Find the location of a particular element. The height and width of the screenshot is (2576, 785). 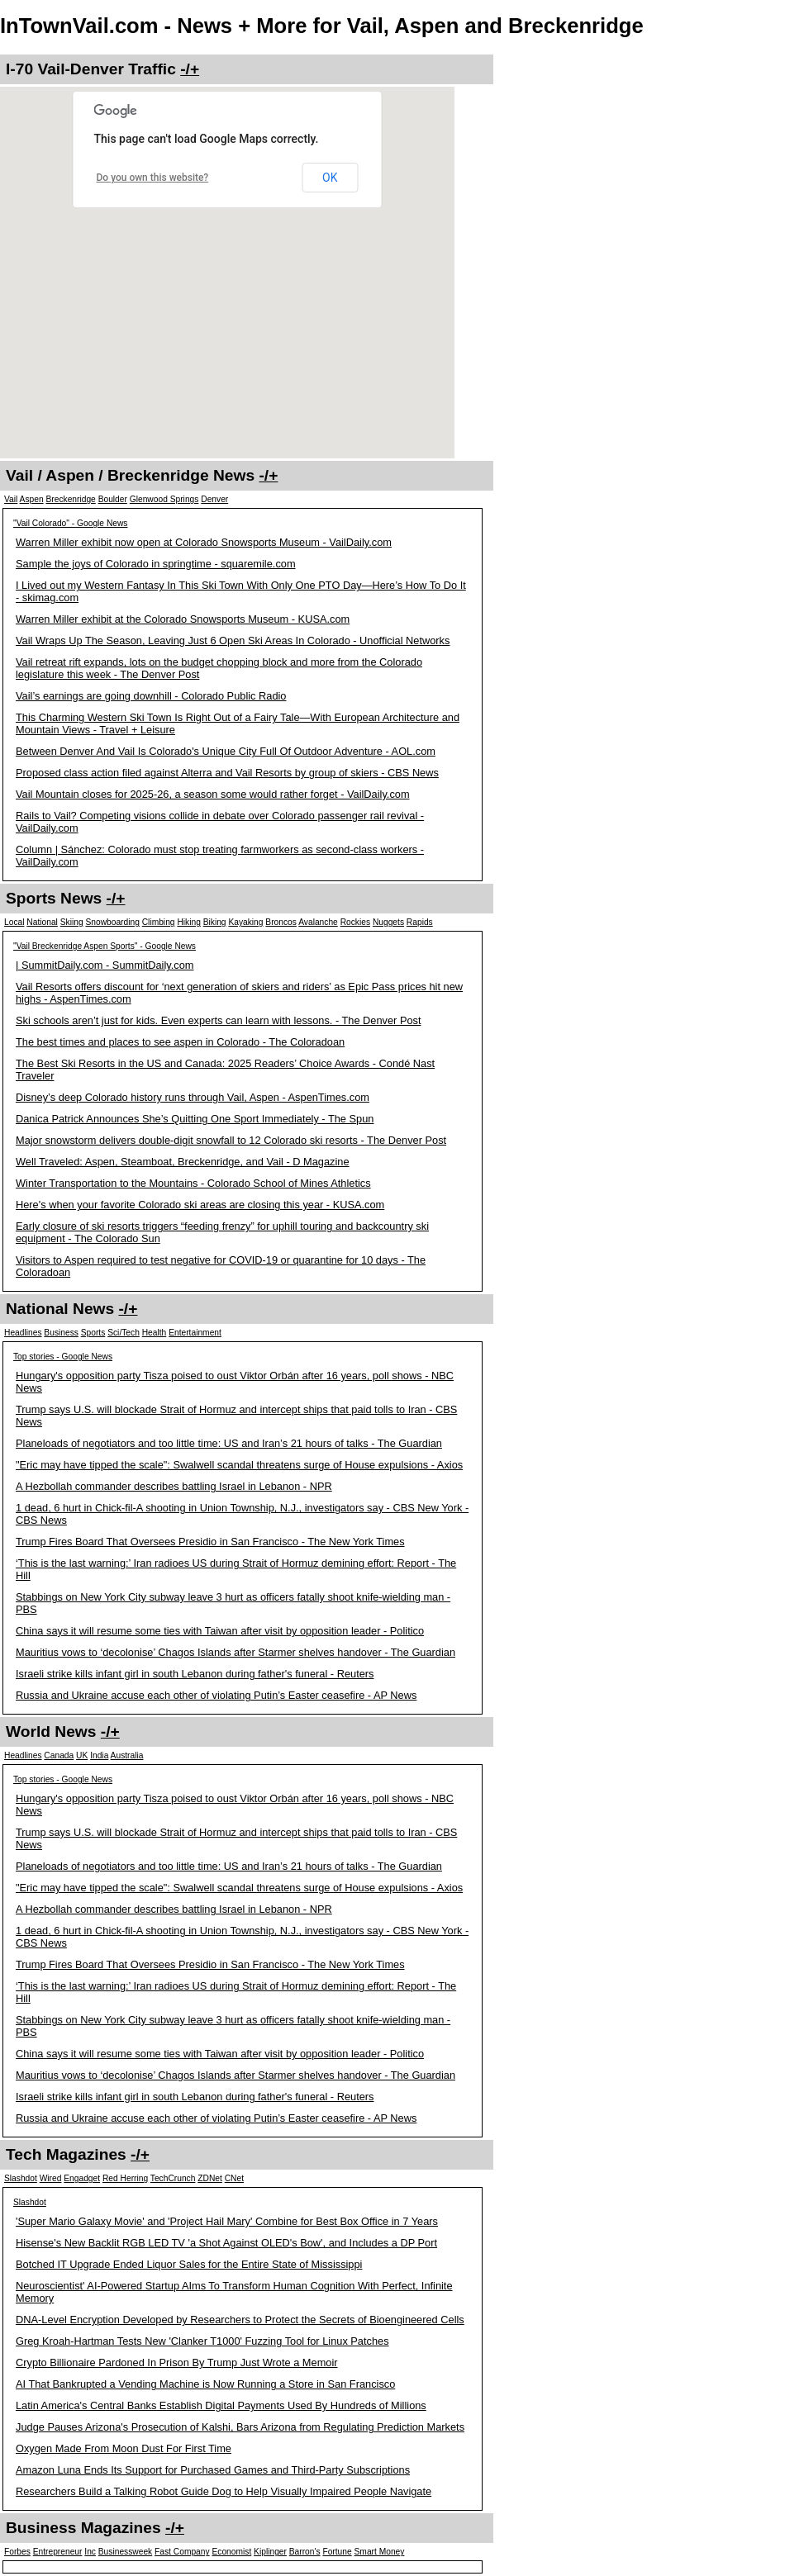

China says it will resume some ties with Taiwan after visit by opposition leader - Politico is located at coordinates (220, 1631).